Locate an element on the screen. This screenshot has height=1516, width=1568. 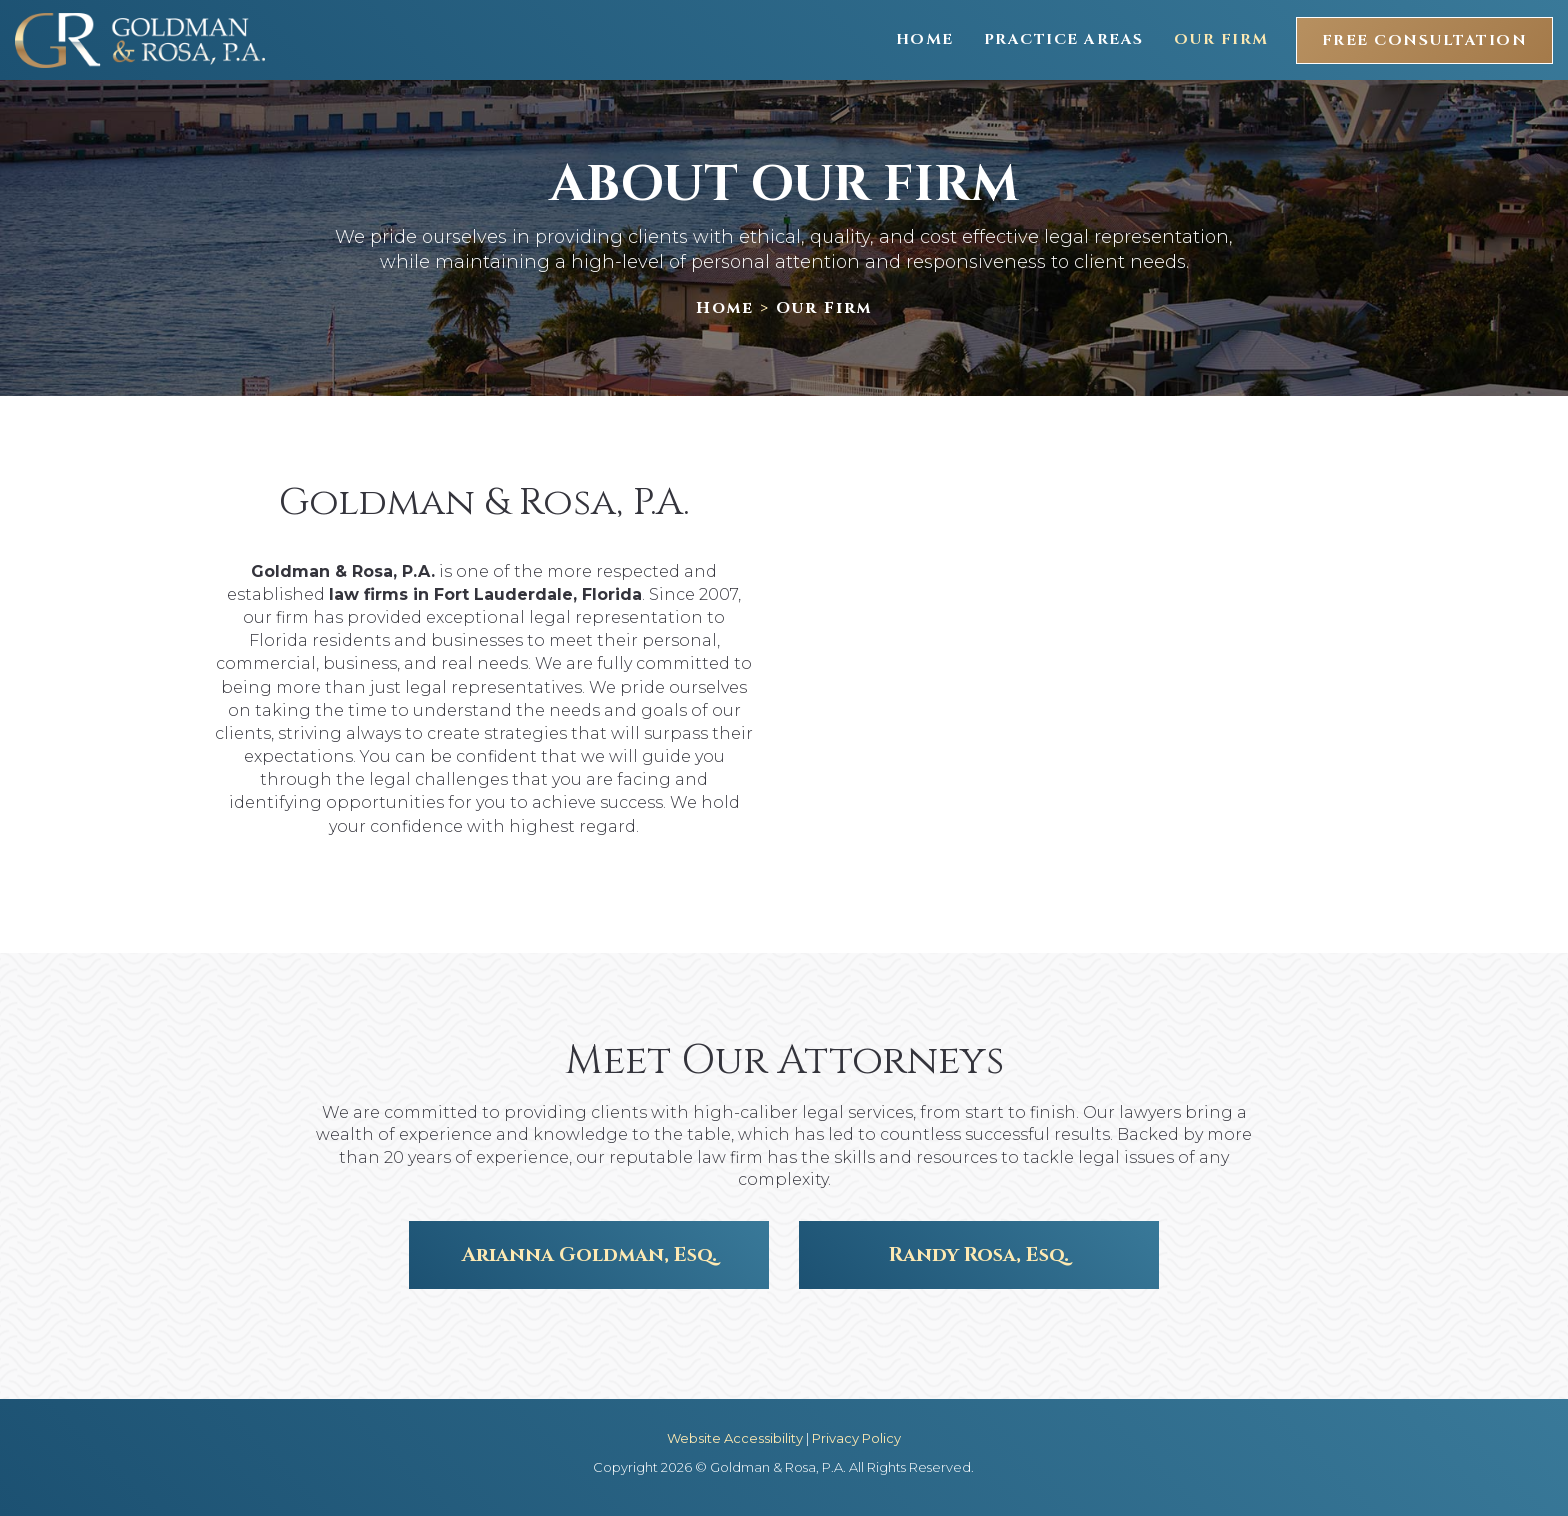
Arianna Goldman, Esq. is located at coordinates (589, 1254).